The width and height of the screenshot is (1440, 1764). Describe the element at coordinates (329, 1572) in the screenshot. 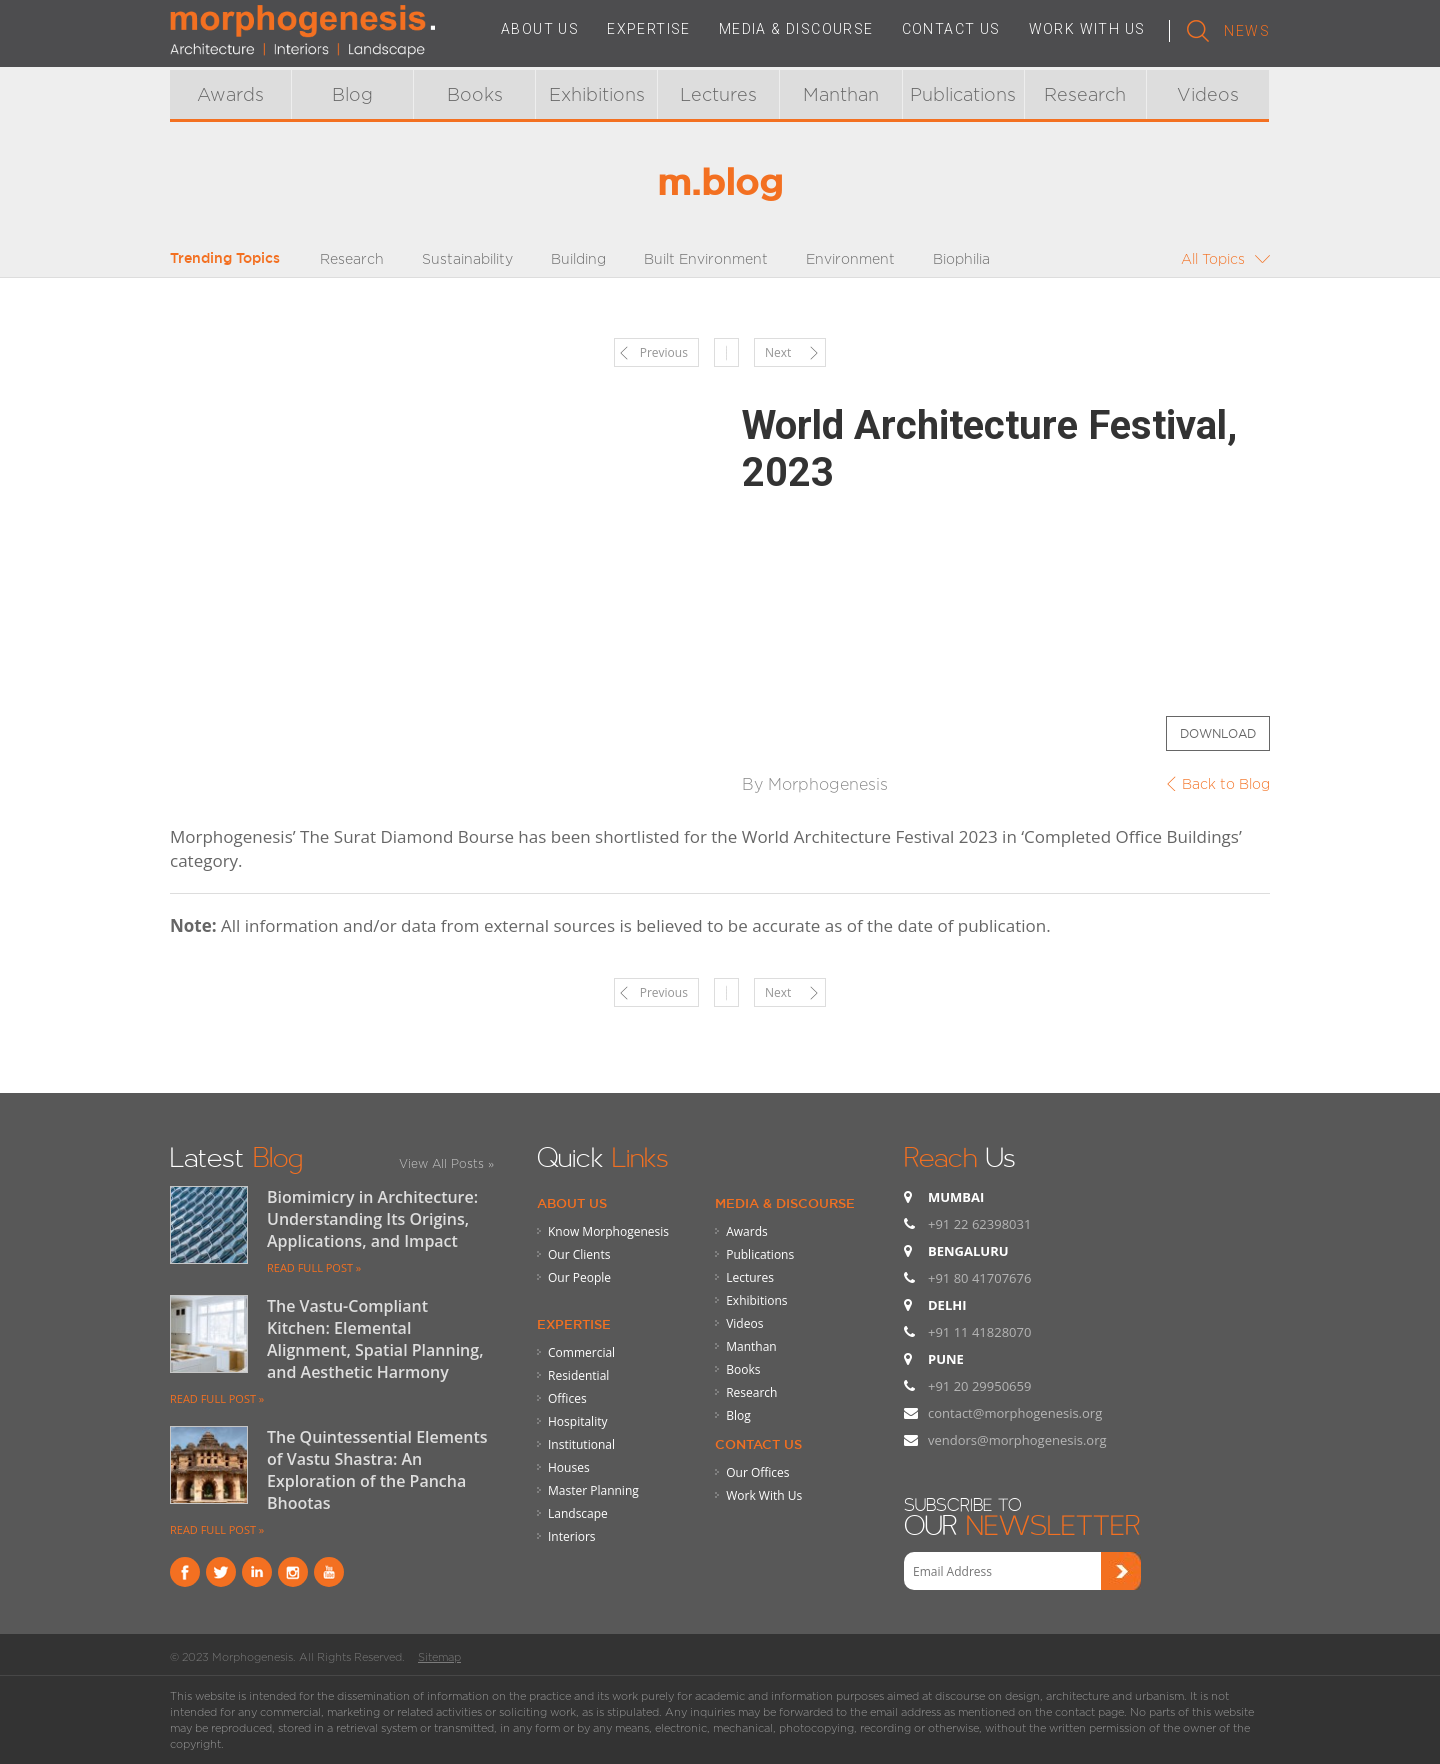

I see `youtube` at that location.